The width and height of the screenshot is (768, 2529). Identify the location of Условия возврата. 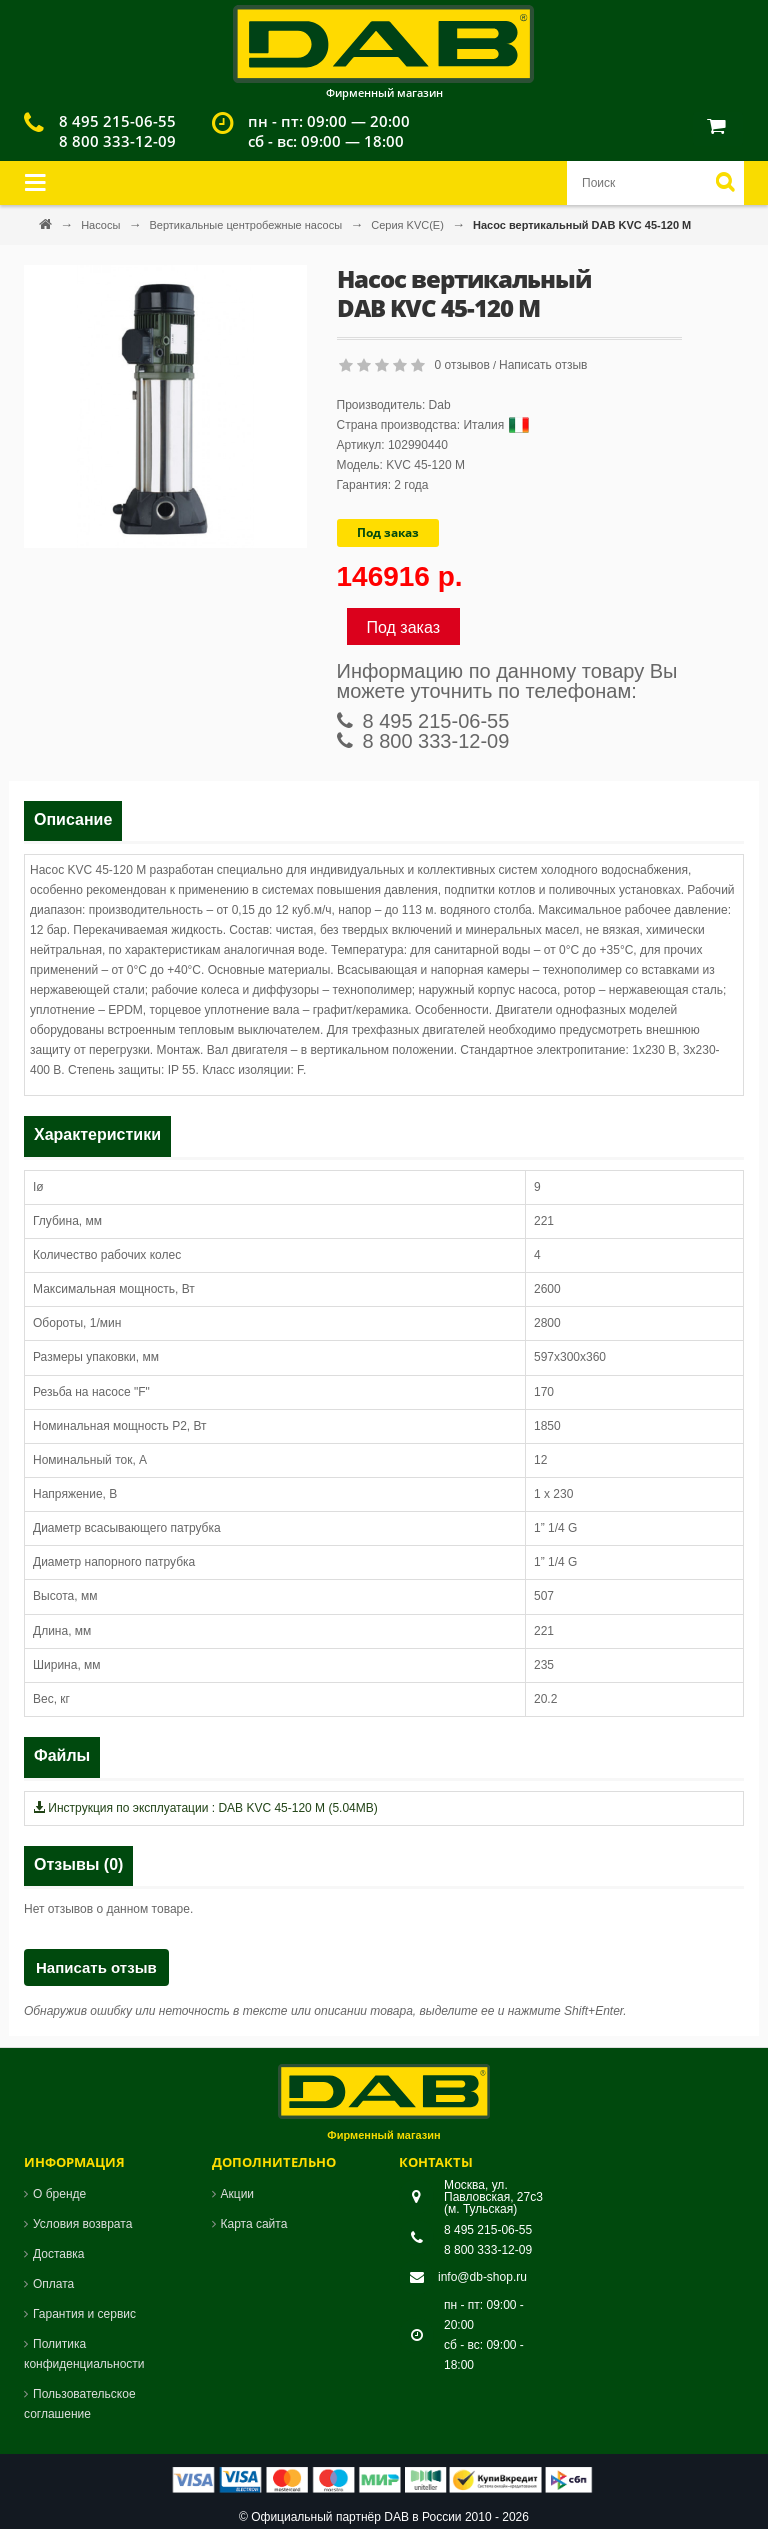
(82, 2224).